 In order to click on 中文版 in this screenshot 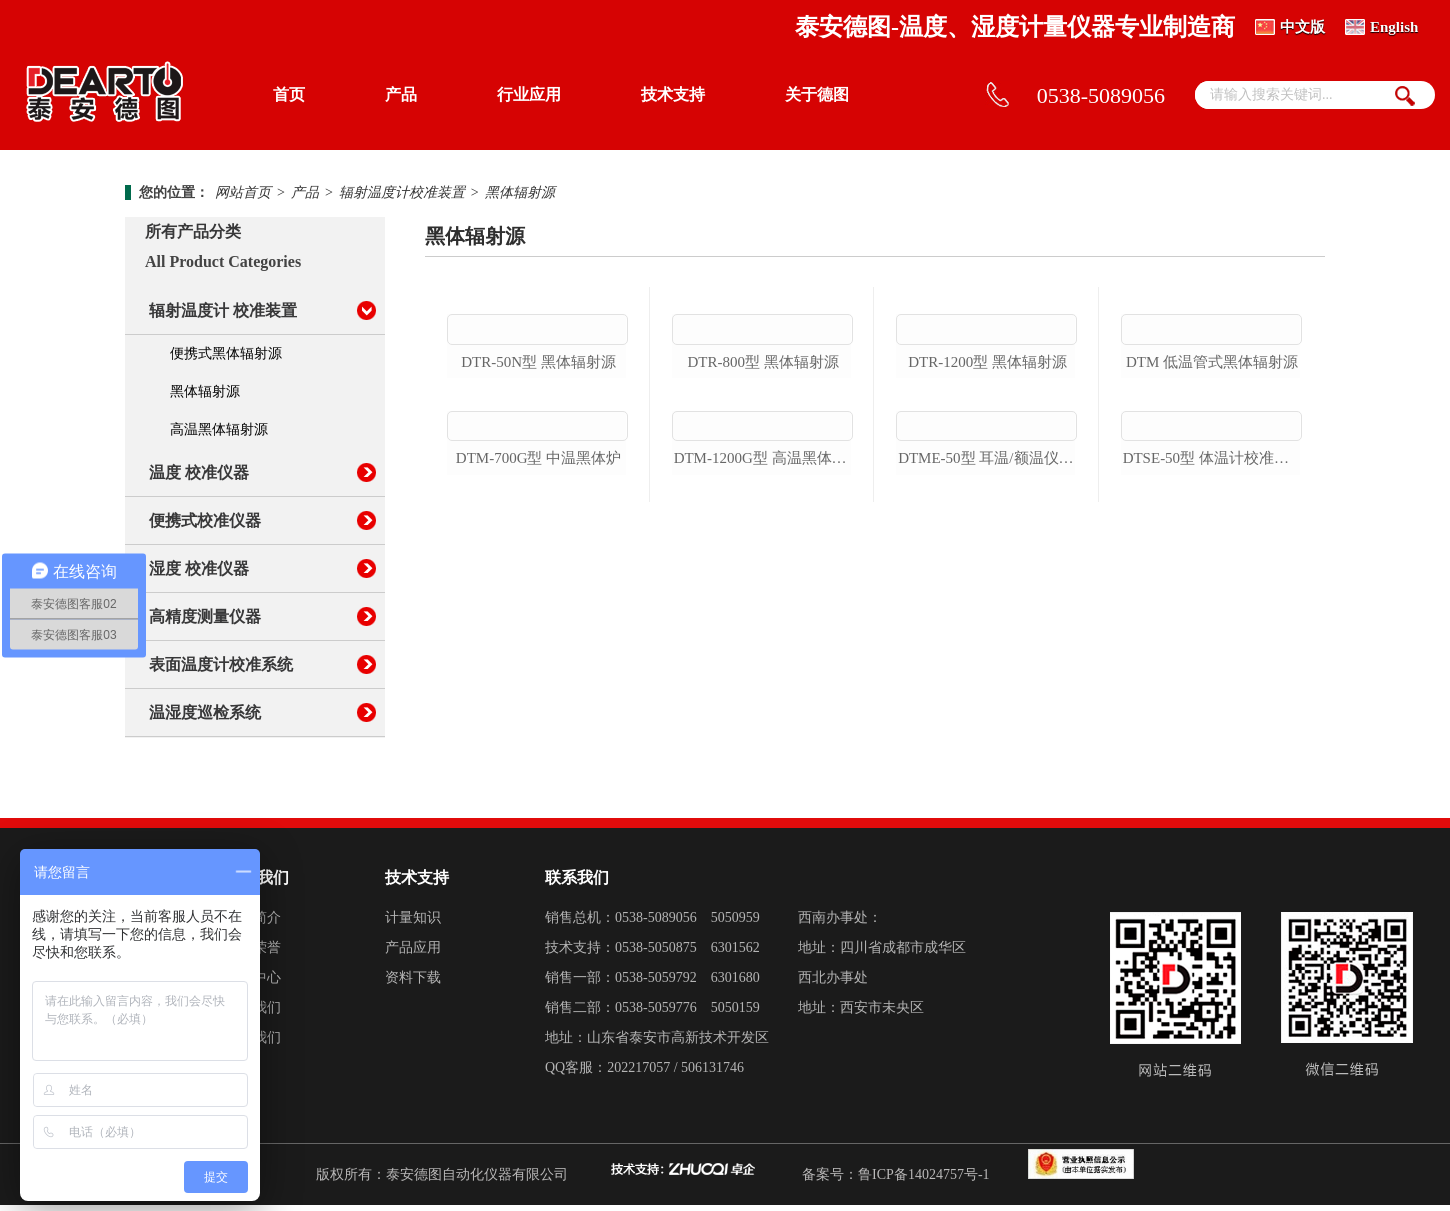, I will do `click(1302, 27)`.